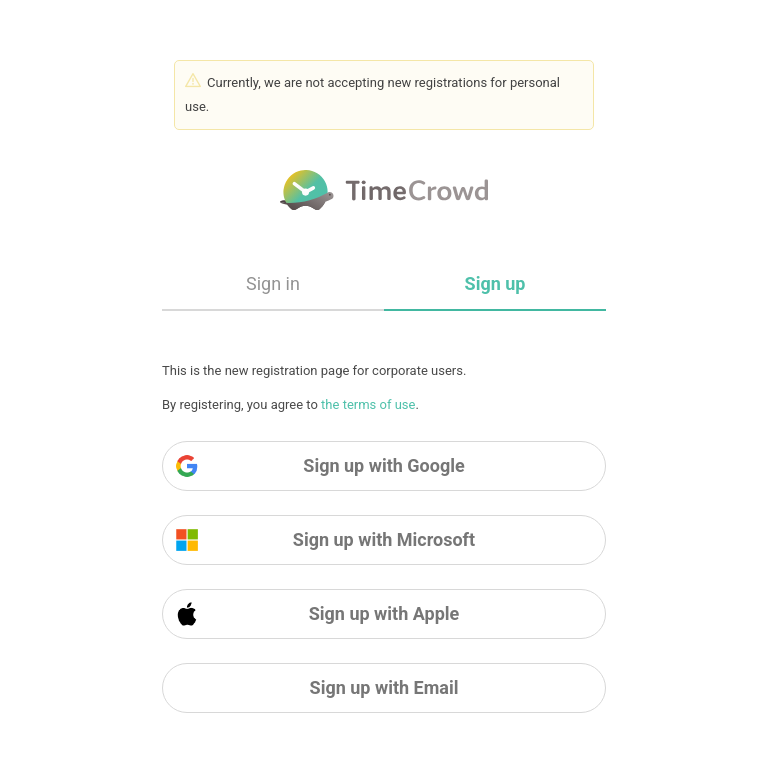 Image resolution: width=768 pixels, height=773 pixels. Describe the element at coordinates (325, 540) in the screenshot. I see `Sign up with Microsoft` at that location.